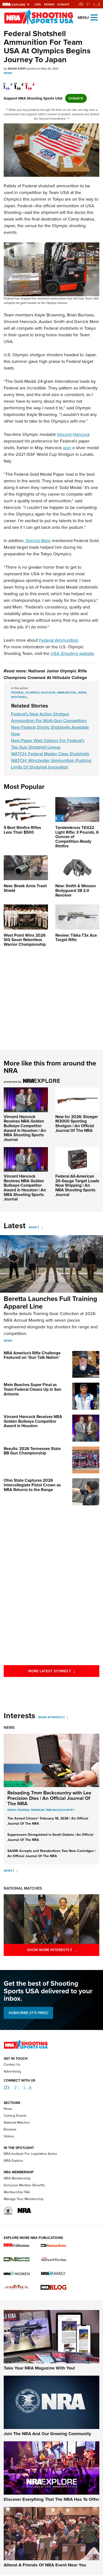 This screenshot has width=103, height=2576. I want to click on WATCH: Winchester Ammunition Pushing Limits Of Shotshell Innovation, so click(51, 763).